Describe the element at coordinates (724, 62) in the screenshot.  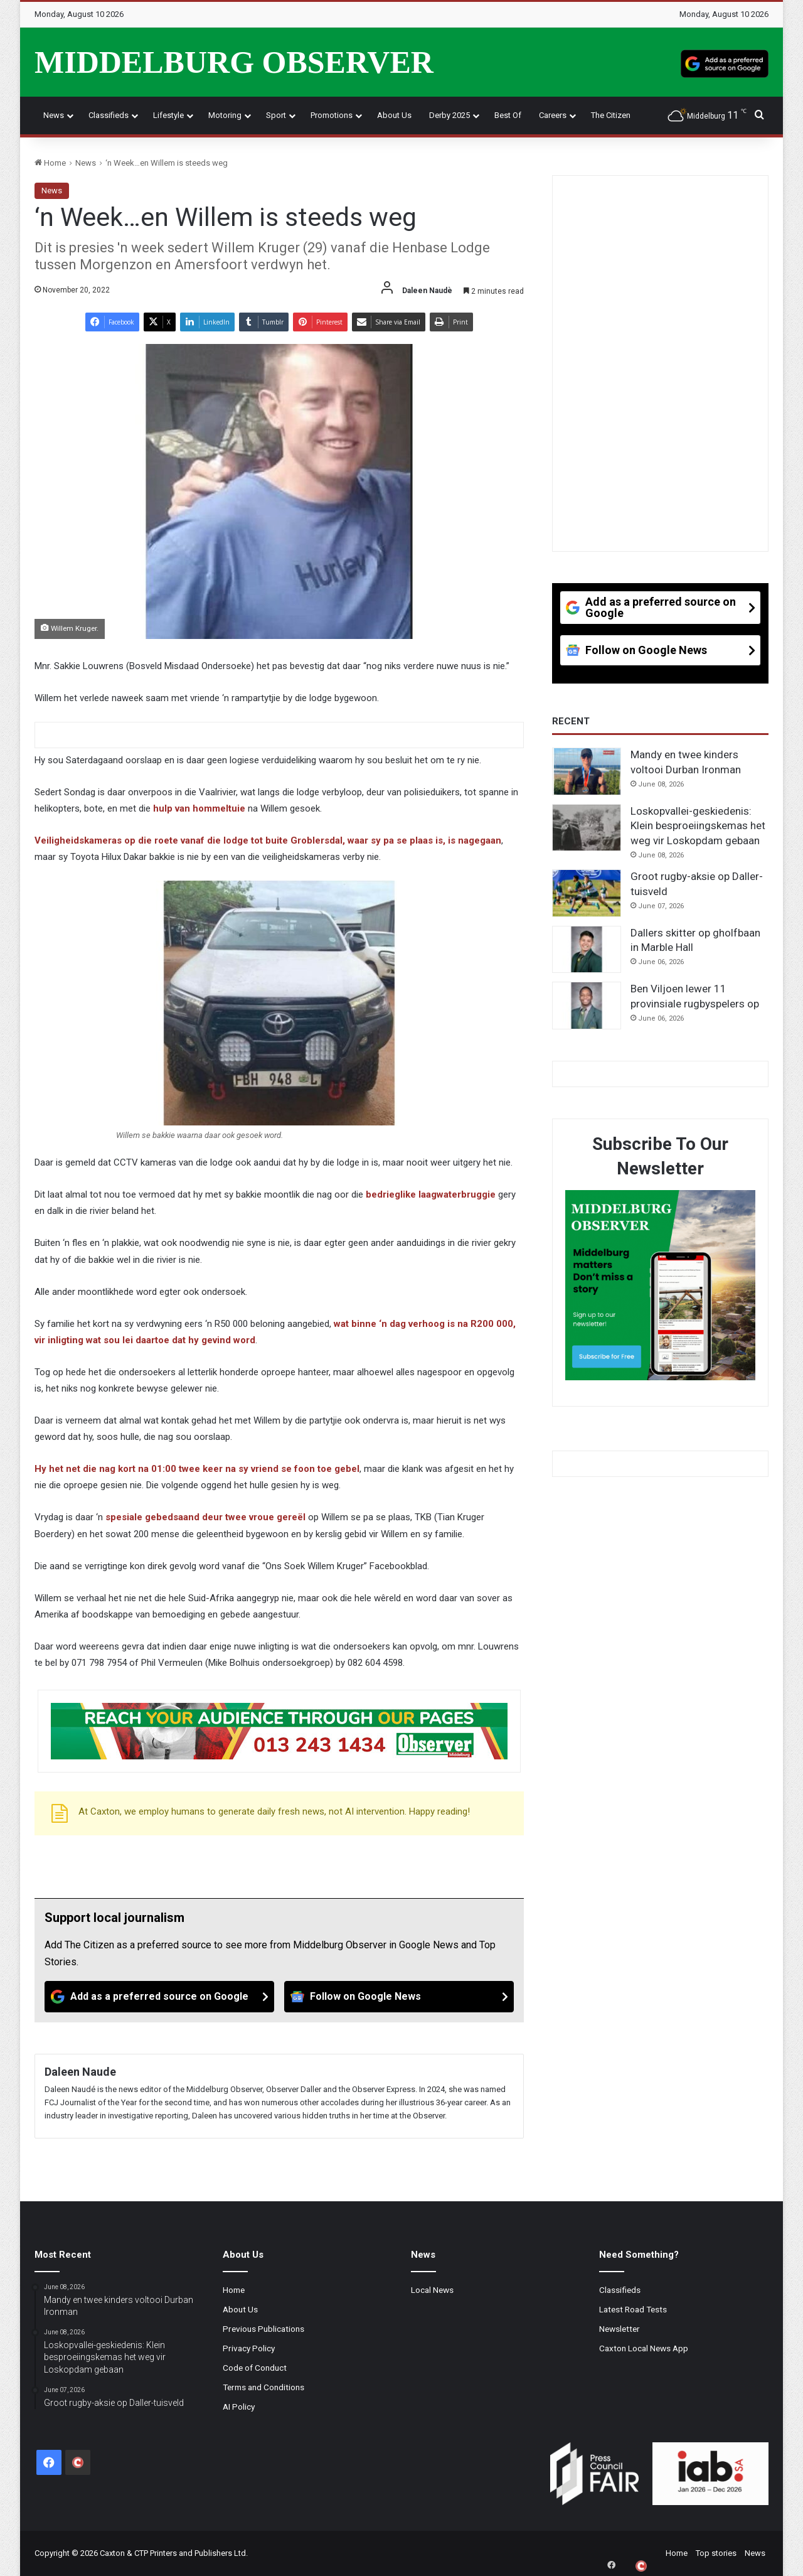
I see `[Add as a preferred source on Google]` at that location.